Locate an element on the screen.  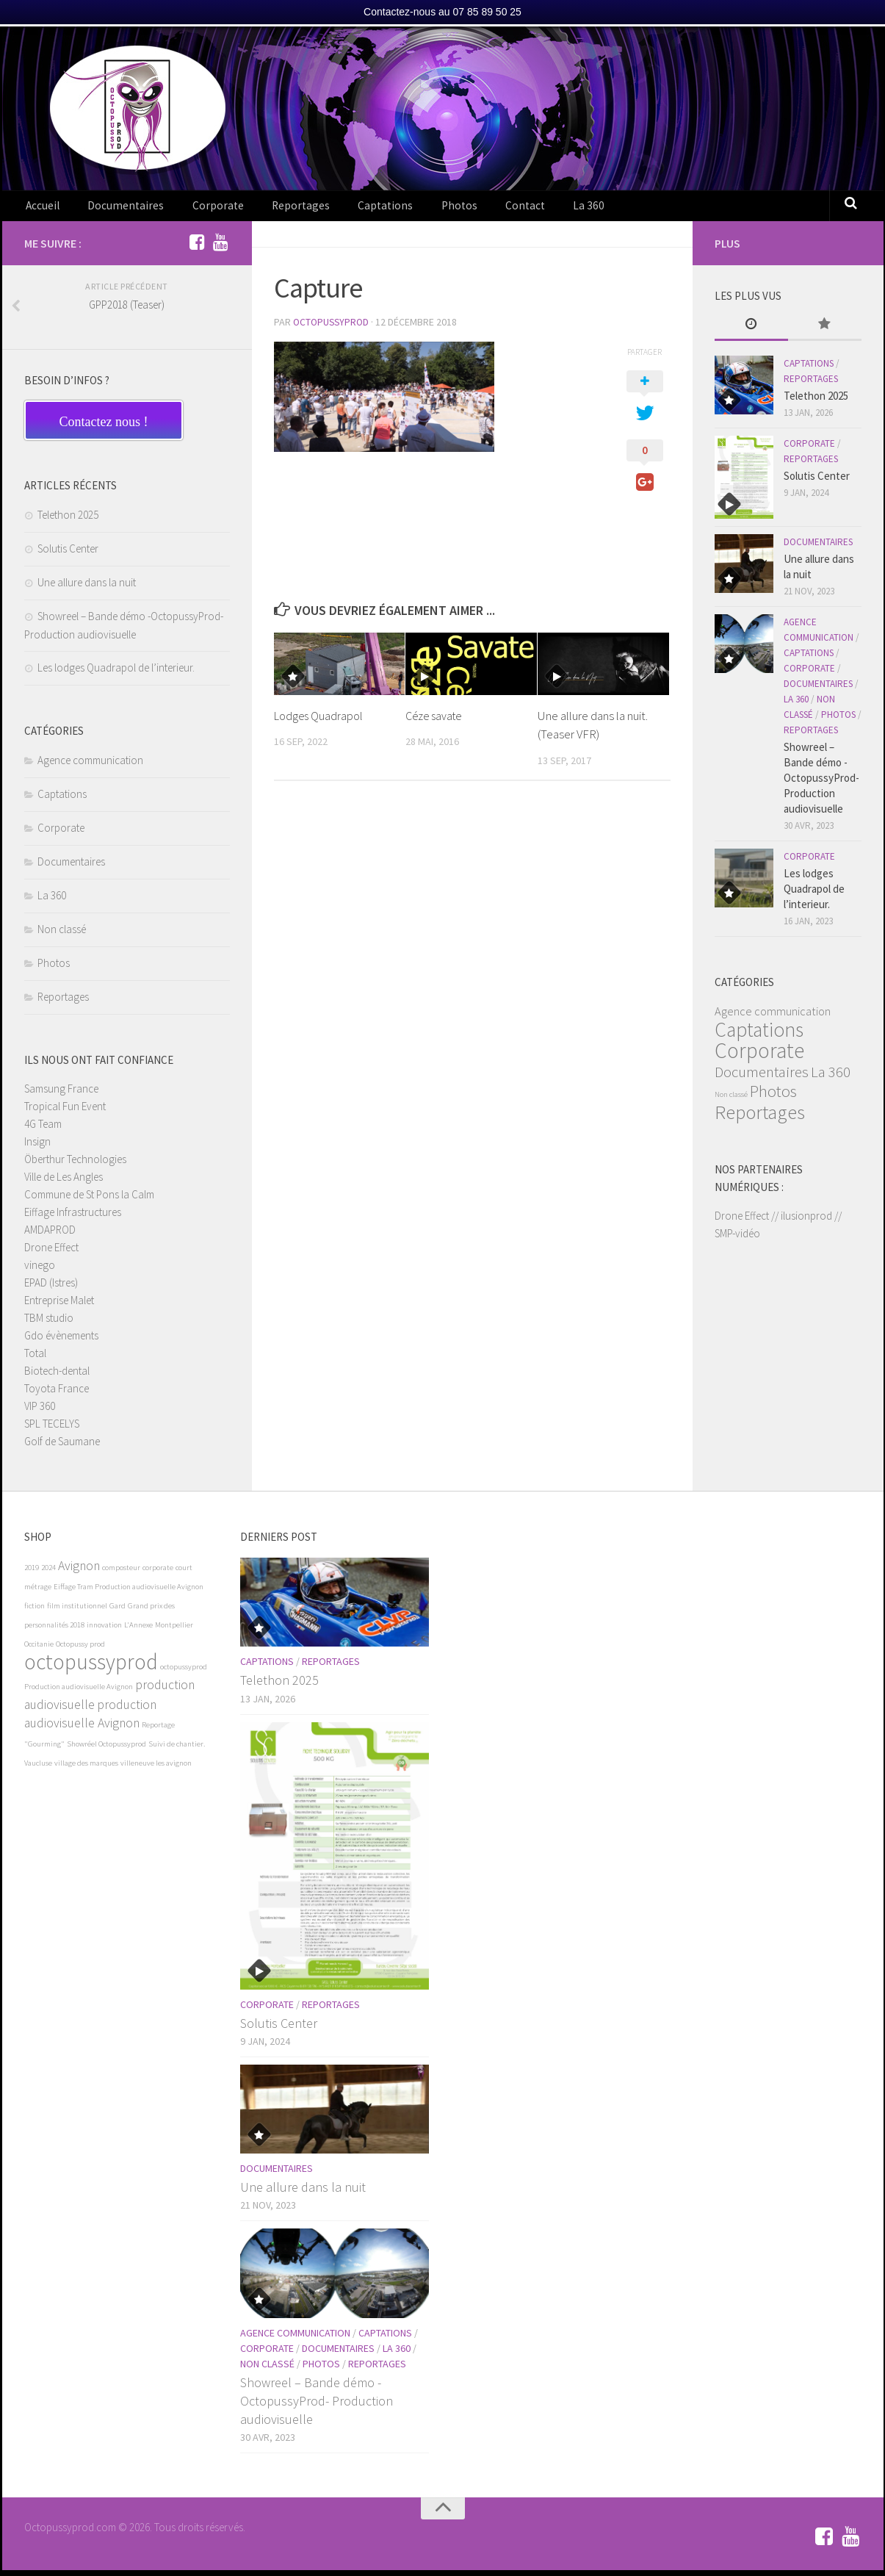
La 360 [La 360 (6 éléments)] is located at coordinates (830, 1077).